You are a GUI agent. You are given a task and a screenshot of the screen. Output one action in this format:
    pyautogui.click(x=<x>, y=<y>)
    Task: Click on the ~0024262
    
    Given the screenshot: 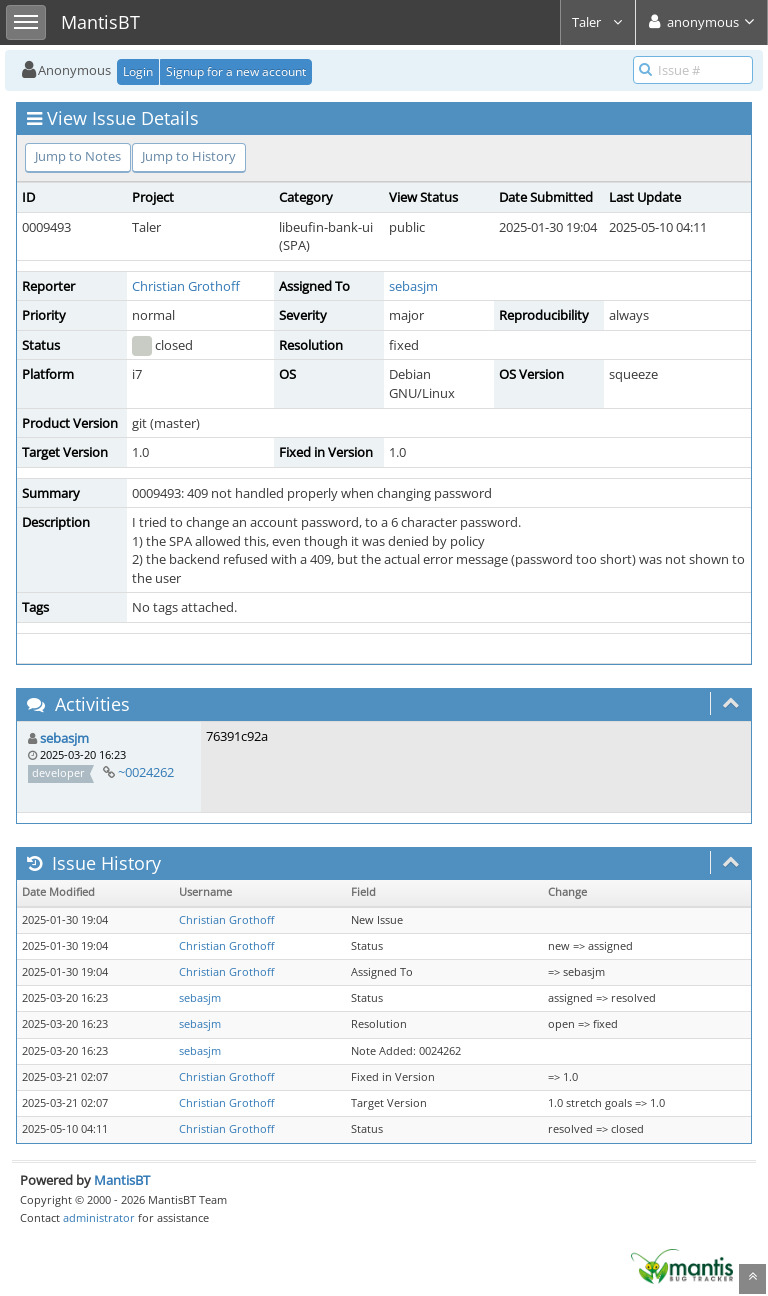 What is the action you would take?
    pyautogui.click(x=146, y=772)
    